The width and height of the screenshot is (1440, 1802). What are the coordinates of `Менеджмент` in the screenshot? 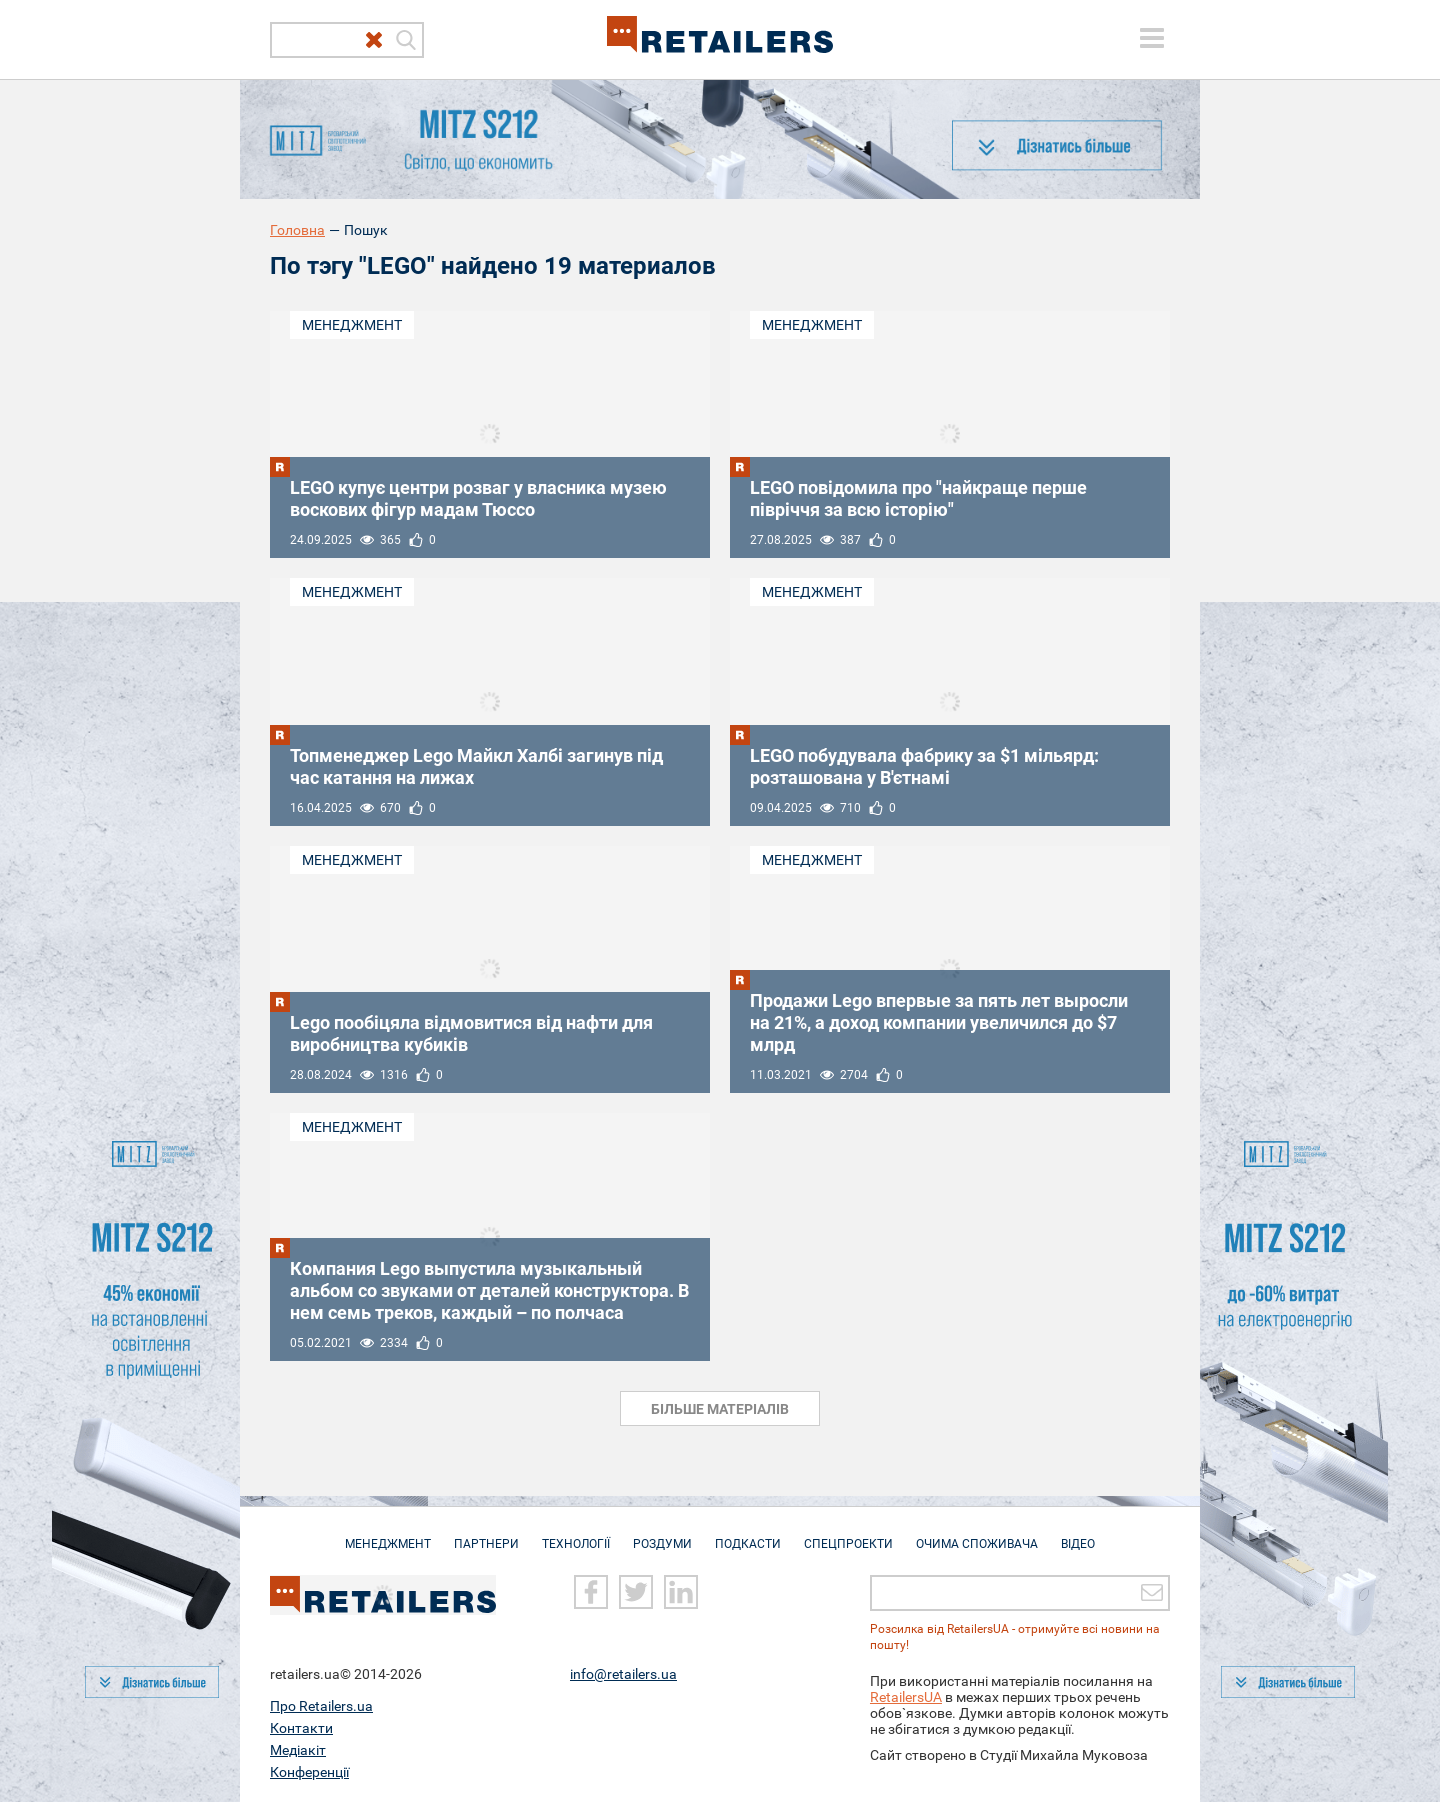 It's located at (352, 325).